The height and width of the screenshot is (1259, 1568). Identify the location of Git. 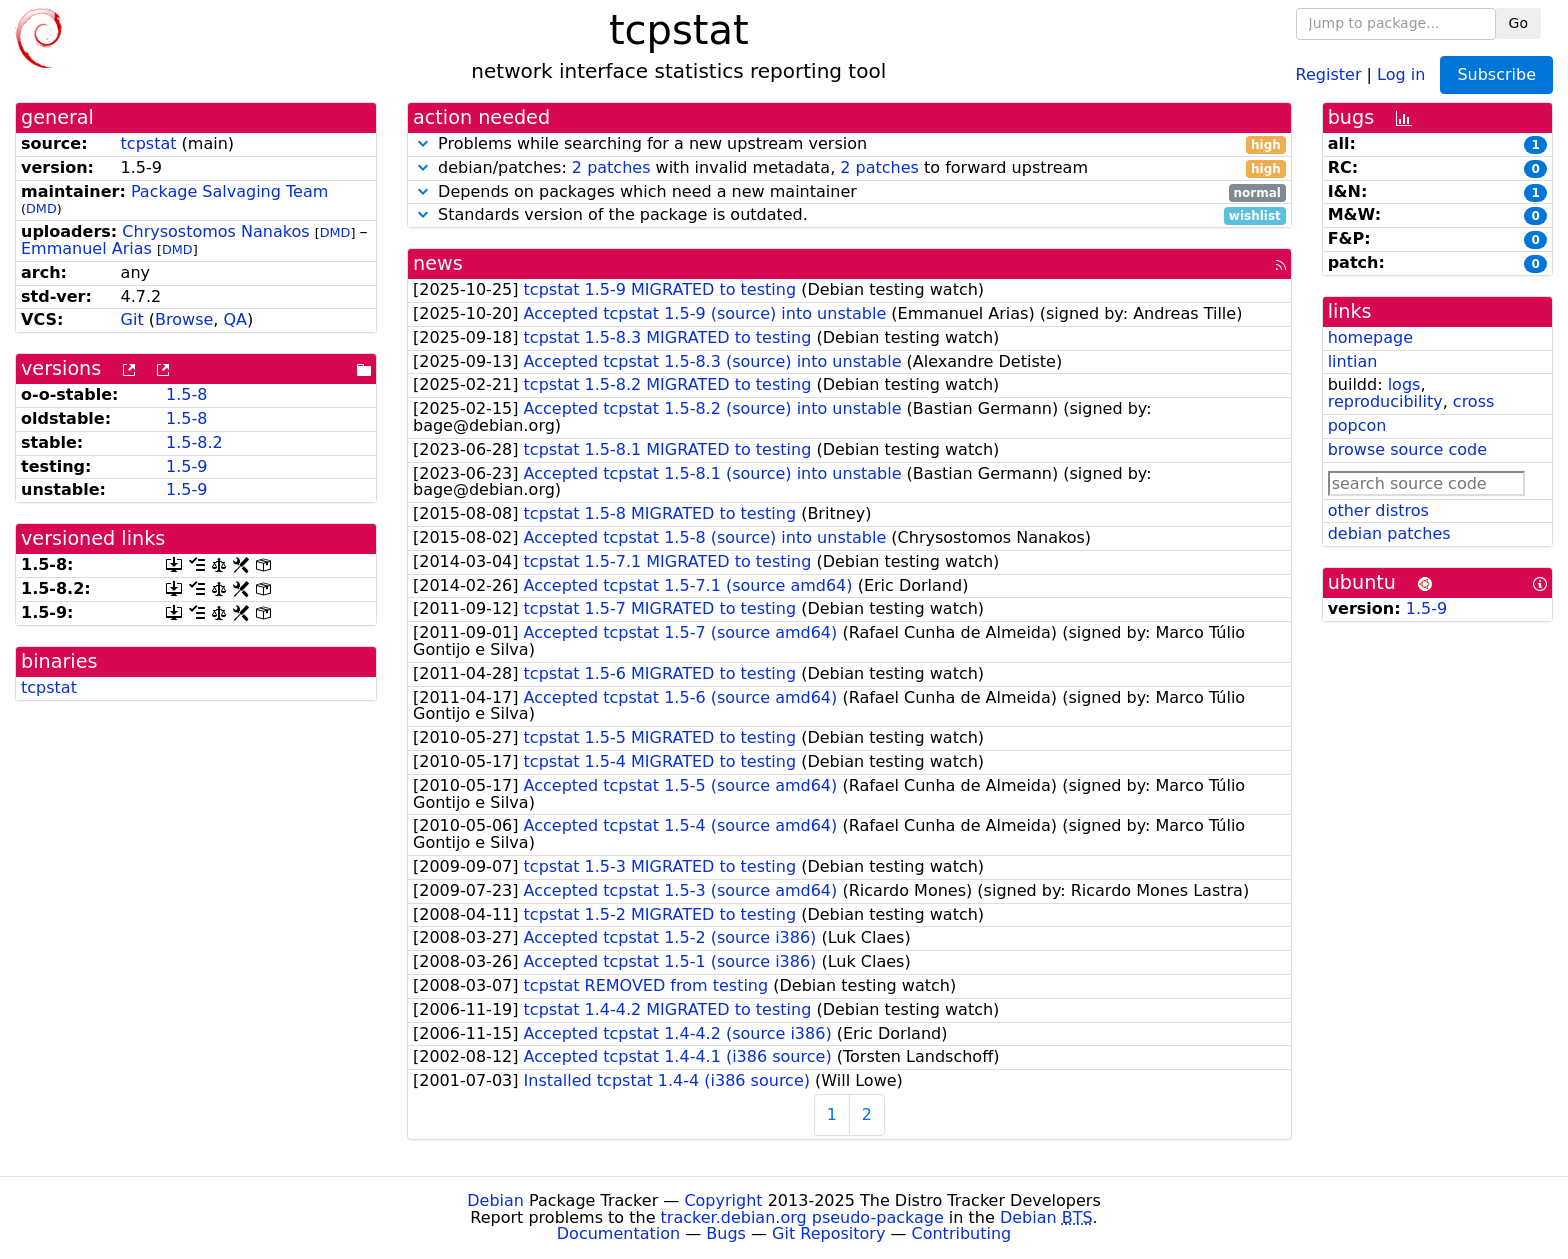
(132, 319).